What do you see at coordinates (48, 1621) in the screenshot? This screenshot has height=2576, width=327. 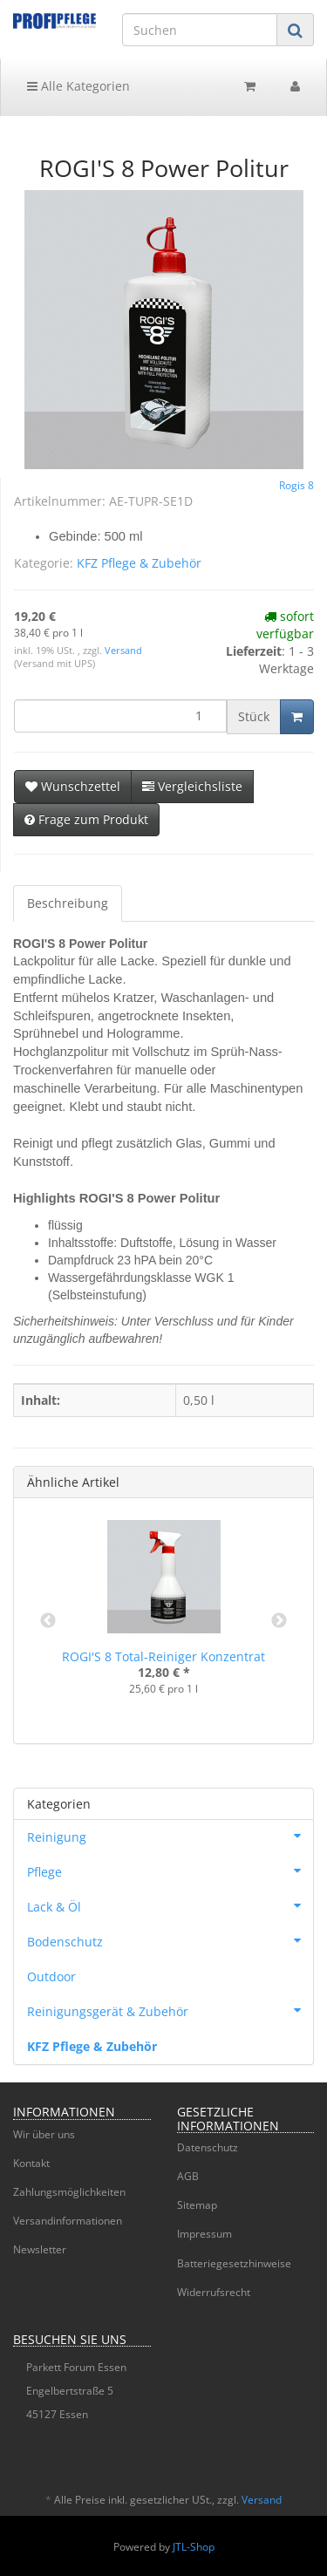 I see `Previous` at bounding box center [48, 1621].